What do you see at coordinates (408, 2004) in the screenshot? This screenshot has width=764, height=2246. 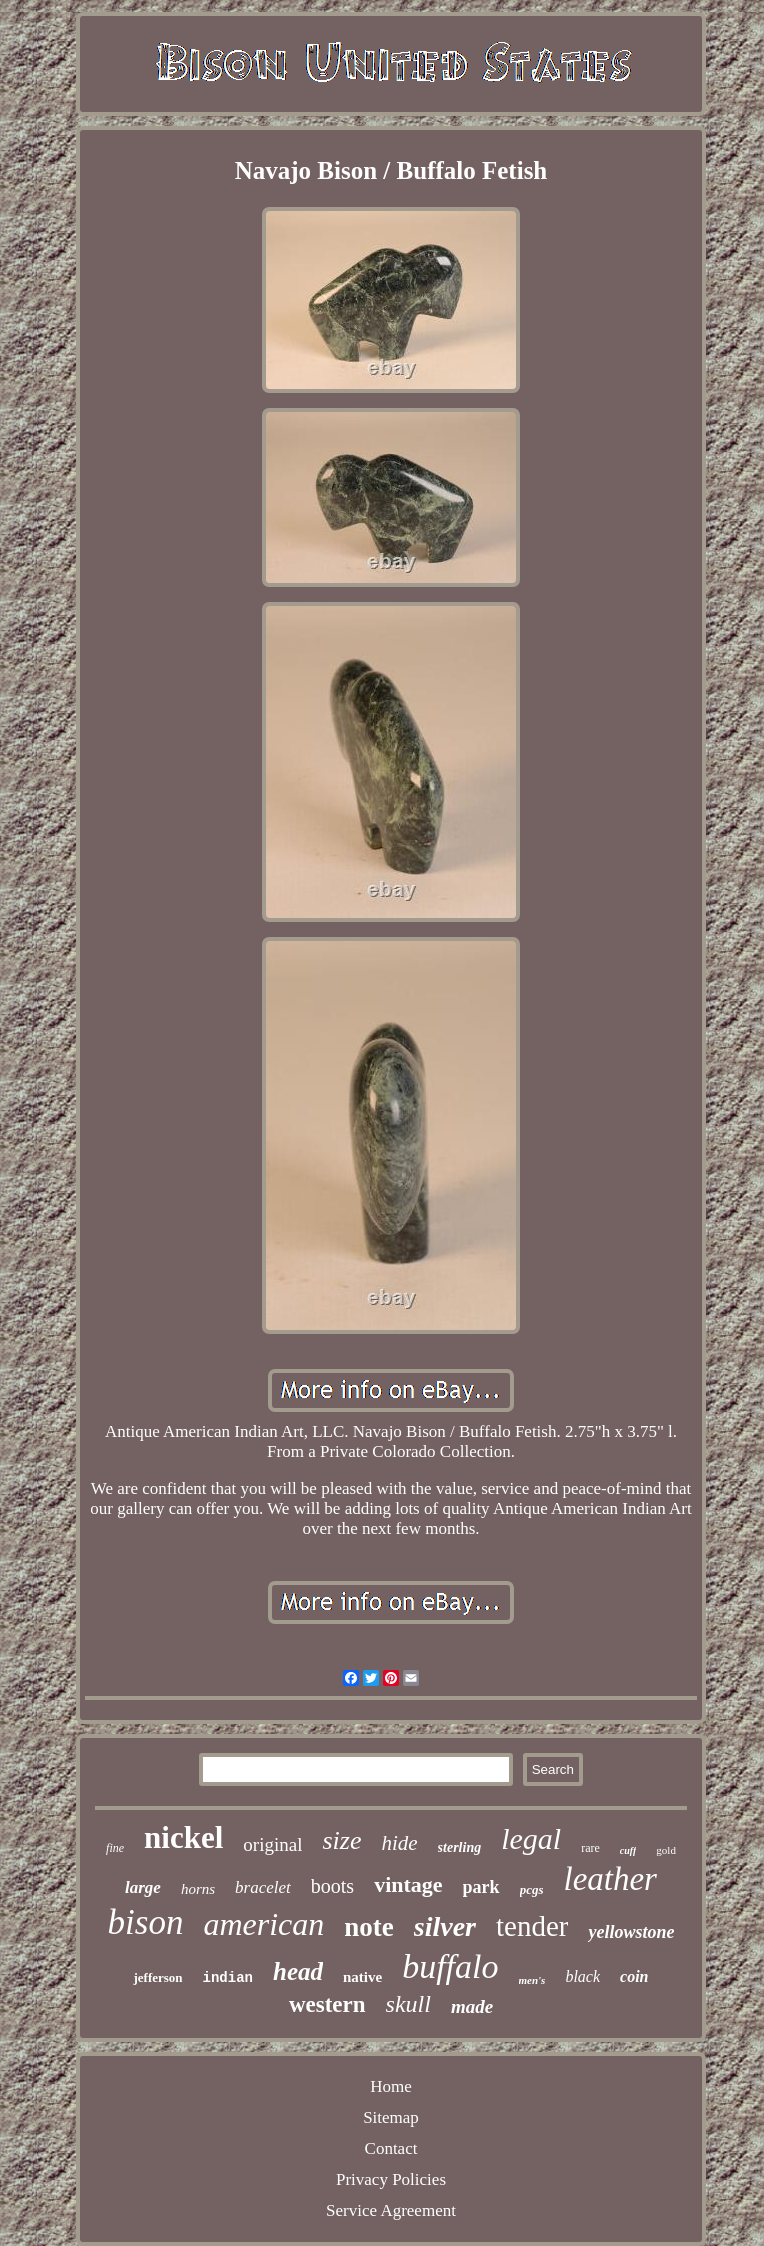 I see `skull` at bounding box center [408, 2004].